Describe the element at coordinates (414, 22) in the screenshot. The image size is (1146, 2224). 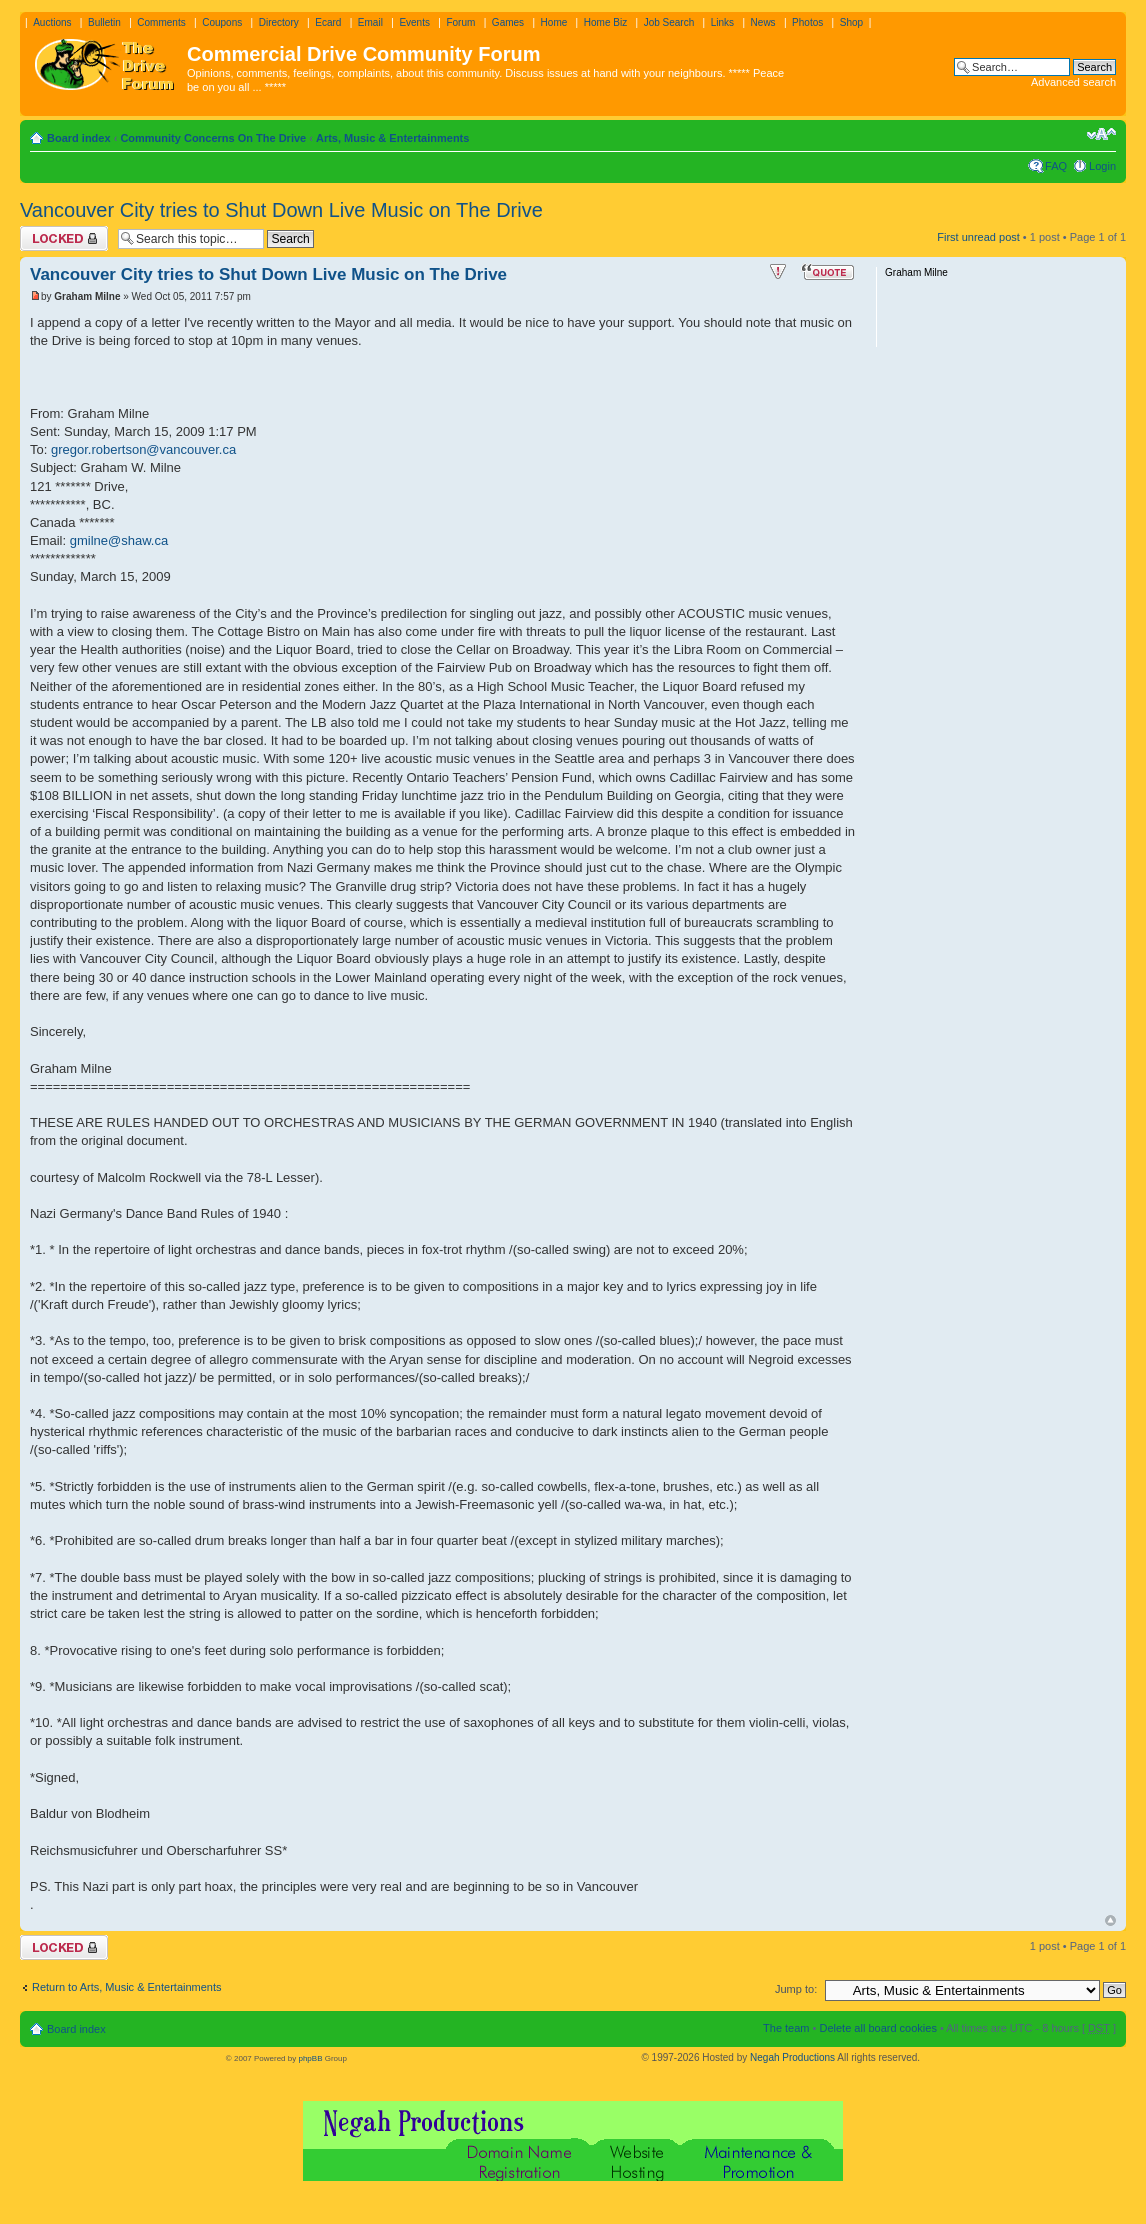
I see `Events` at that location.